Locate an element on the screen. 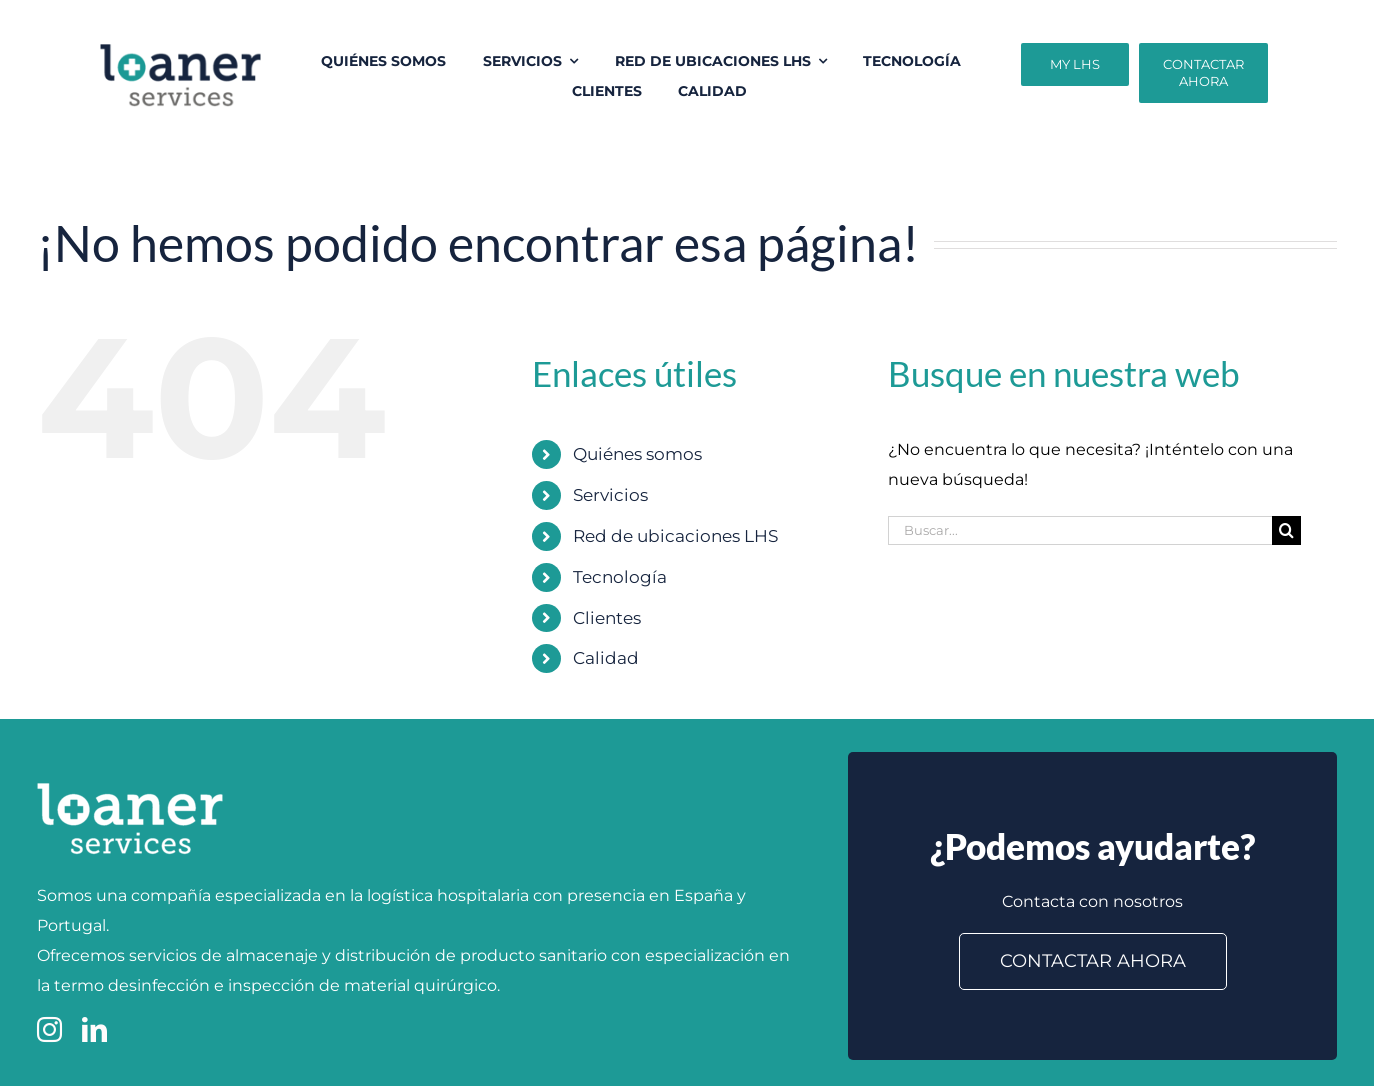 The width and height of the screenshot is (1374, 1086). Quiénes somos is located at coordinates (637, 454).